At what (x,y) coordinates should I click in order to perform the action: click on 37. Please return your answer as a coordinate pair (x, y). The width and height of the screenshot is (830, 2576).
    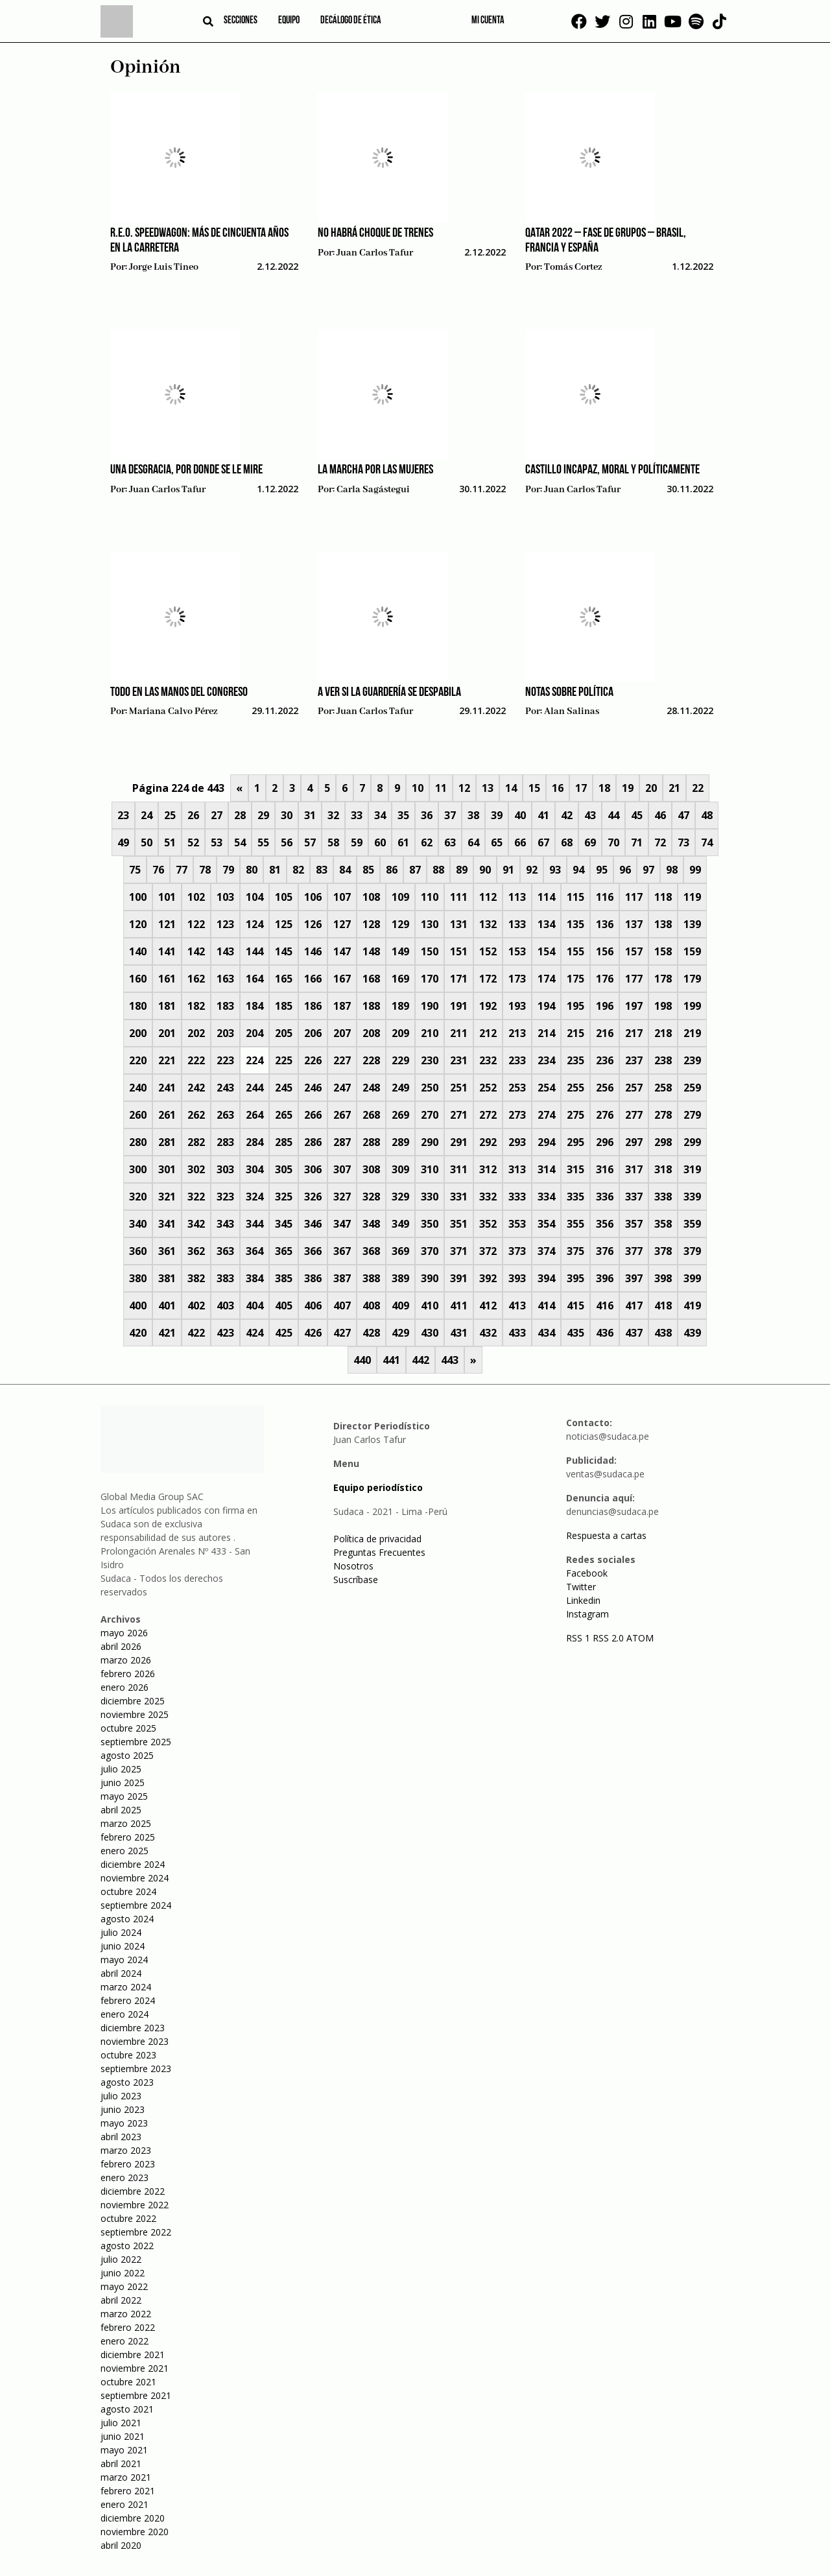
    Looking at the image, I should click on (450, 815).